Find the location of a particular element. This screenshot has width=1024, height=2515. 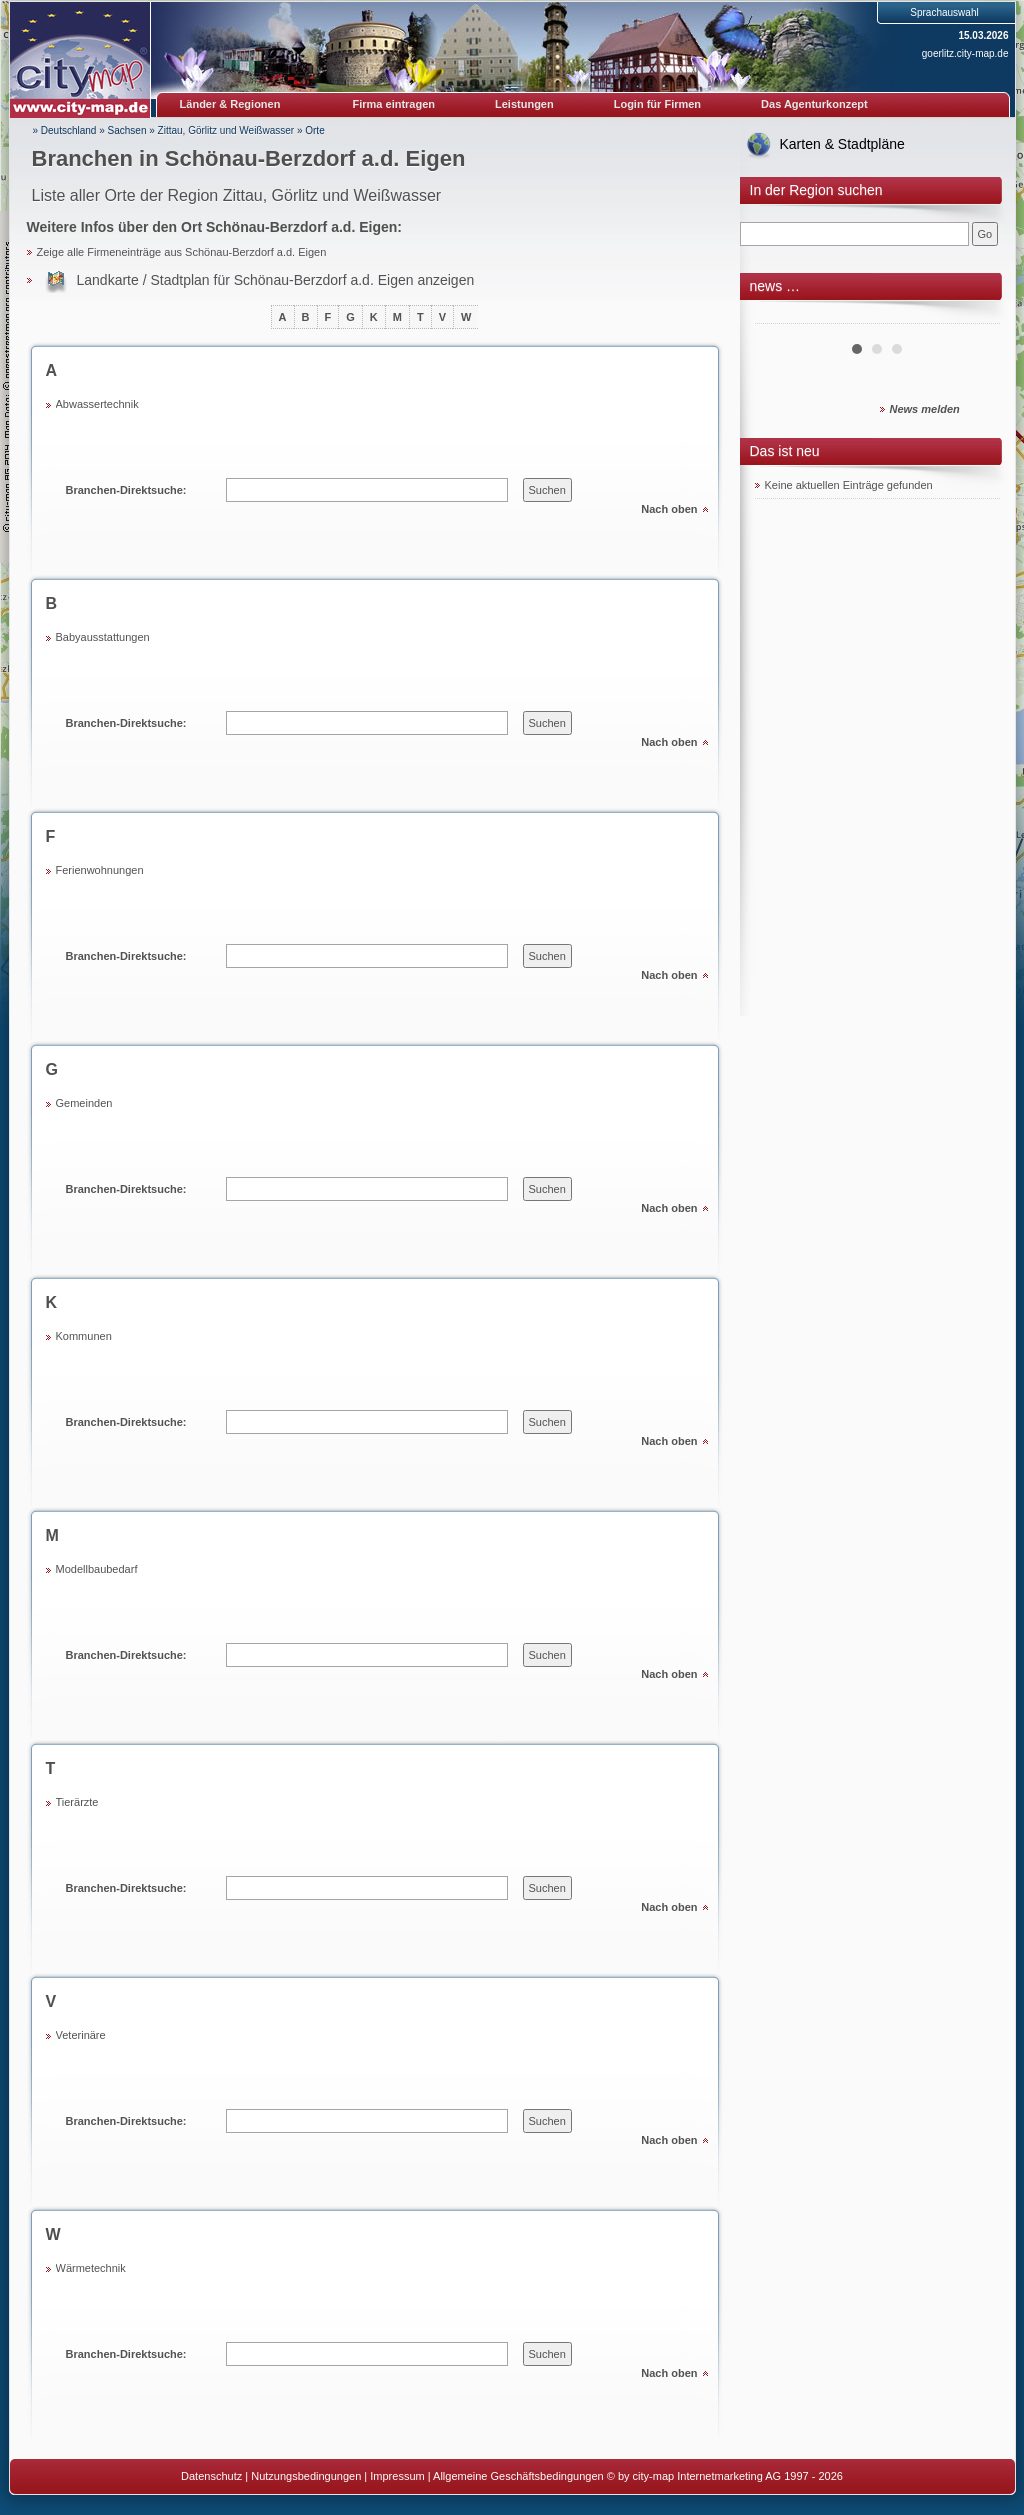

goerlitz.city-map.de is located at coordinates (965, 53).